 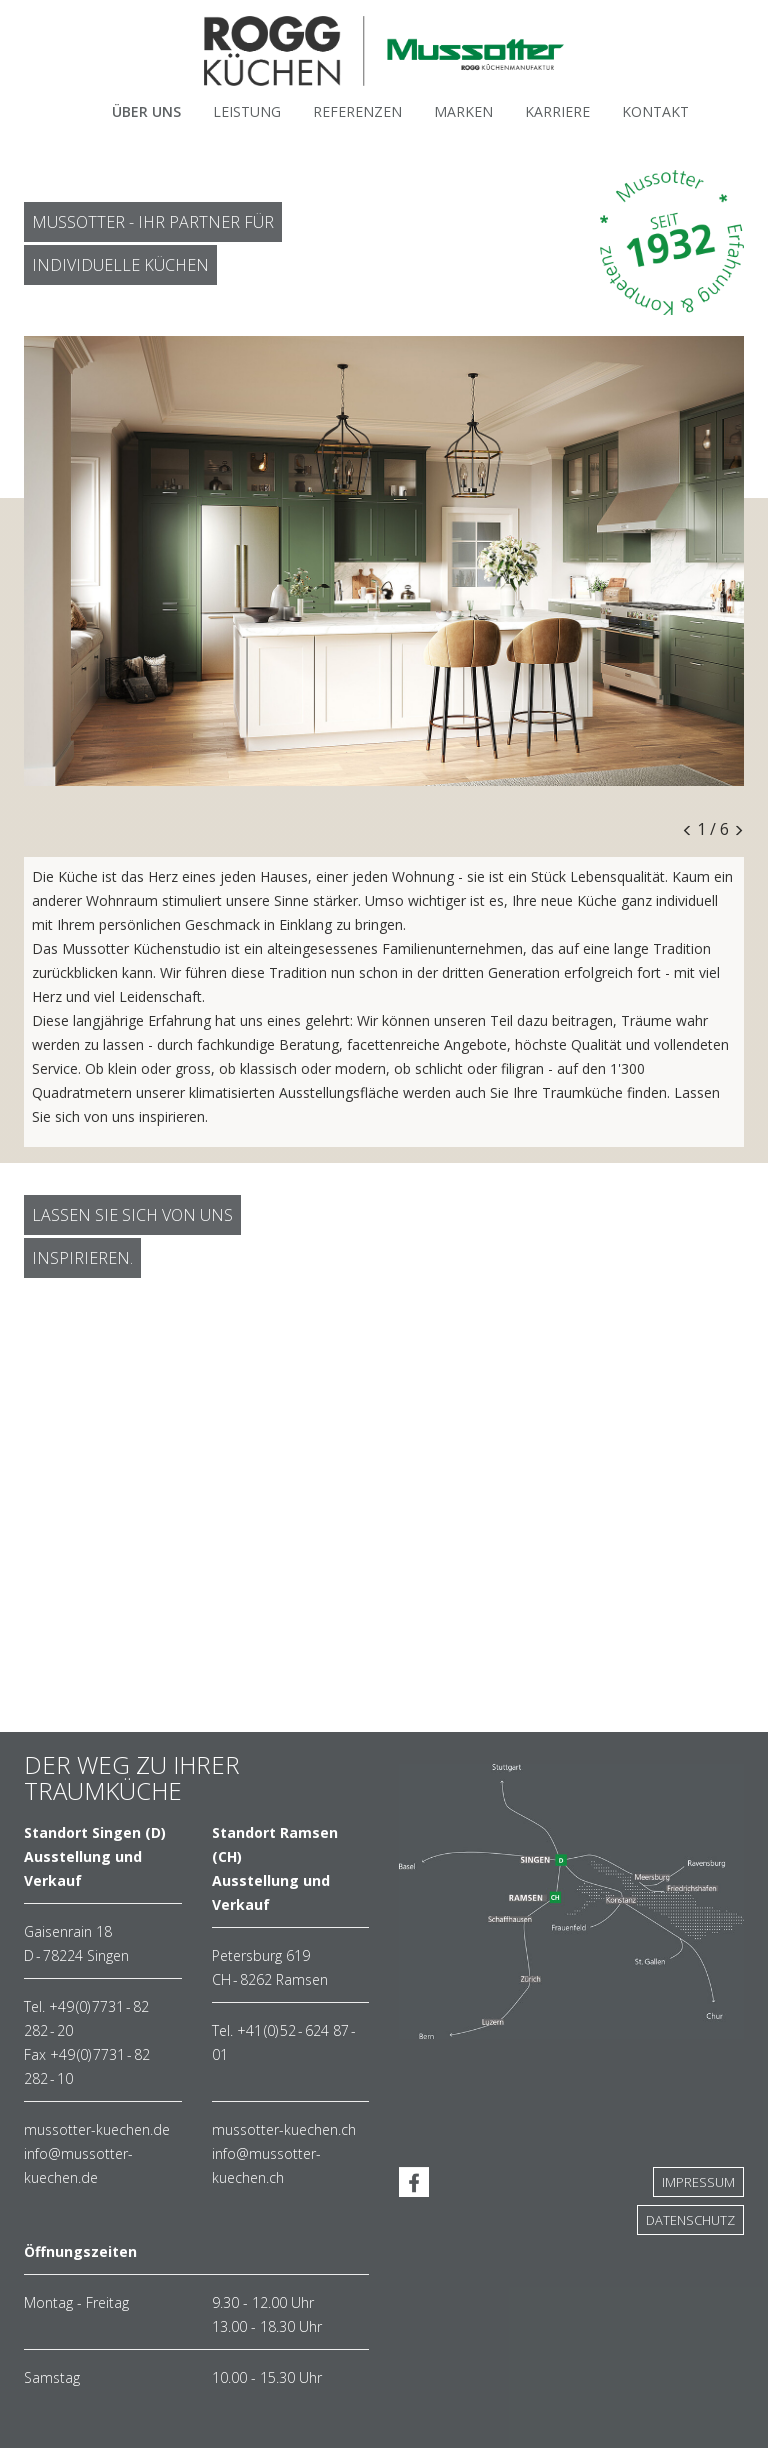 What do you see at coordinates (247, 111) in the screenshot?
I see `Leistung` at bounding box center [247, 111].